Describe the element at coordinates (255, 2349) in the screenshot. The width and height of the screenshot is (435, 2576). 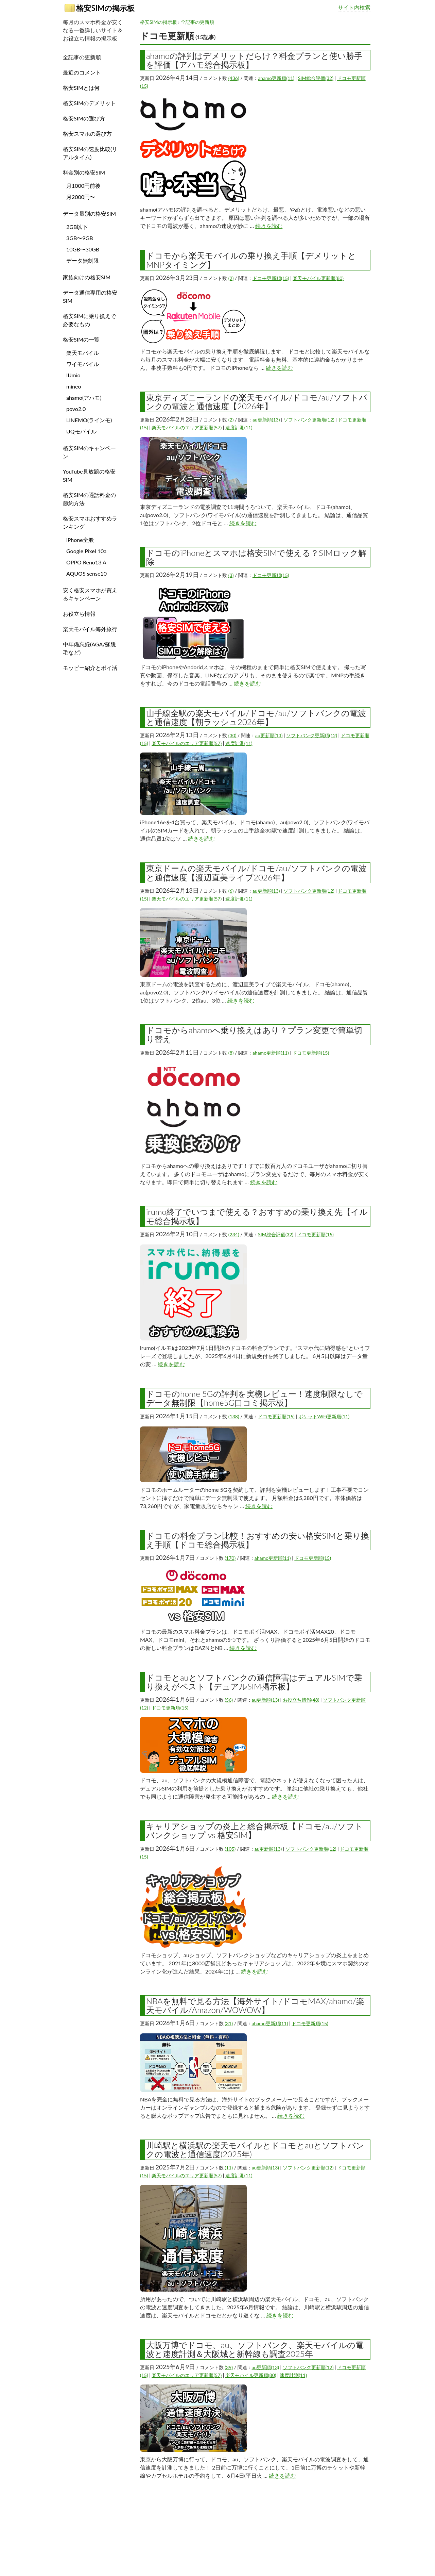
I see `大阪万博でドコモ、au、ソフトバンク、楽天モバイルの電波と速度計測＆大阪城と新幹線も調査2025年` at that location.